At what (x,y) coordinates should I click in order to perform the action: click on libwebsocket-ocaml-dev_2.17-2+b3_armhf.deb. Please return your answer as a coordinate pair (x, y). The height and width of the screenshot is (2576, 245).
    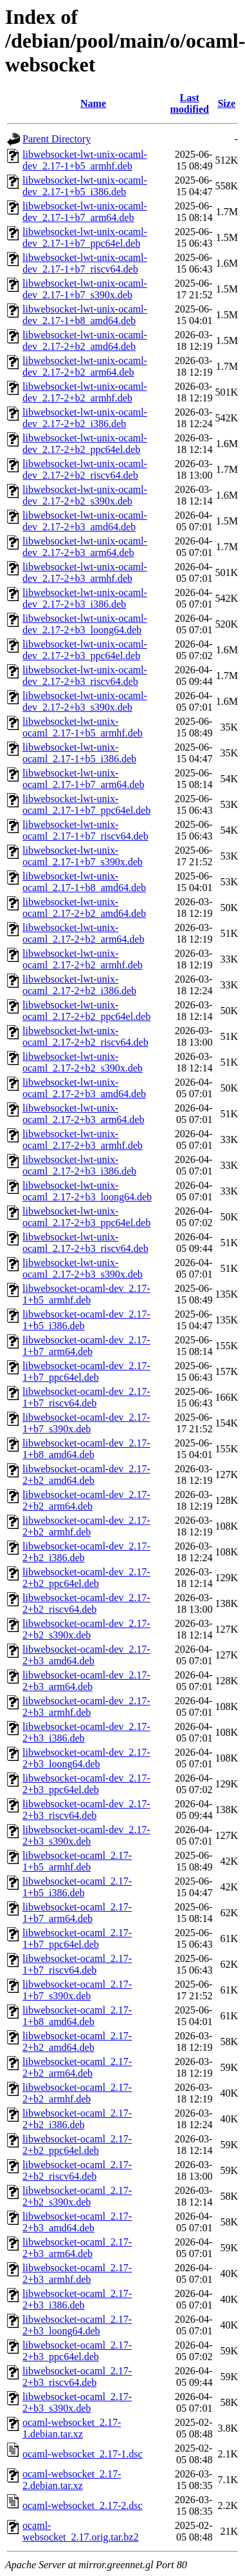
    Looking at the image, I should click on (86, 1706).